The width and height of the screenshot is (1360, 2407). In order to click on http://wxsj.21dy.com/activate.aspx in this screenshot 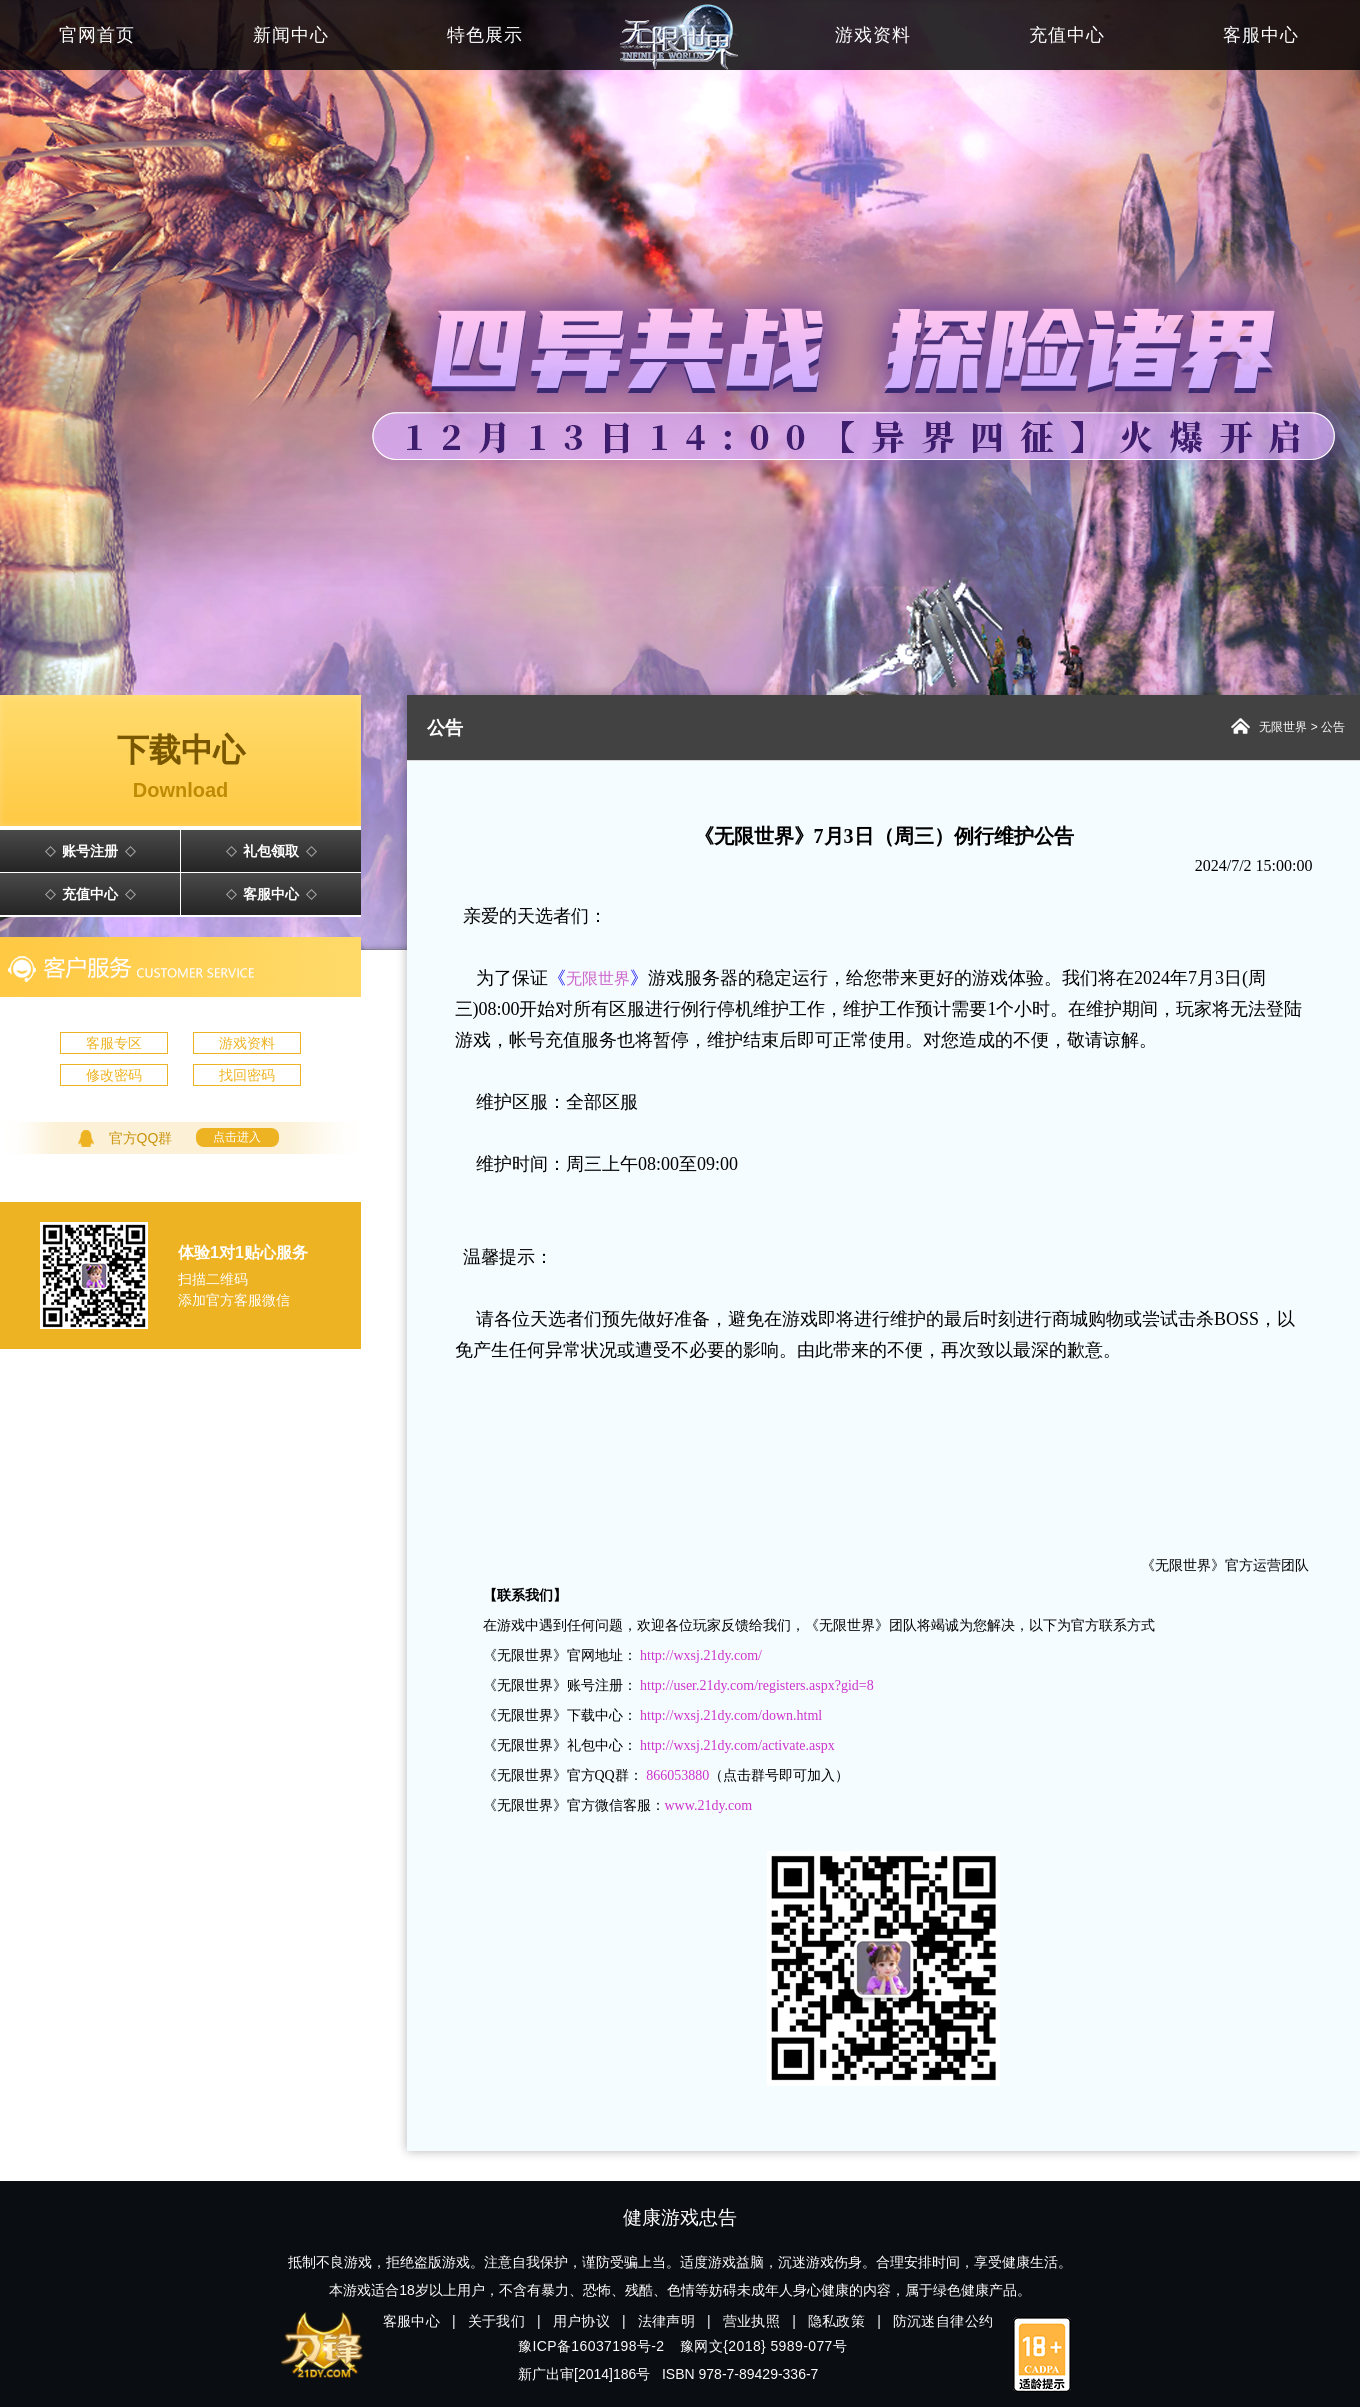, I will do `click(737, 1745)`.